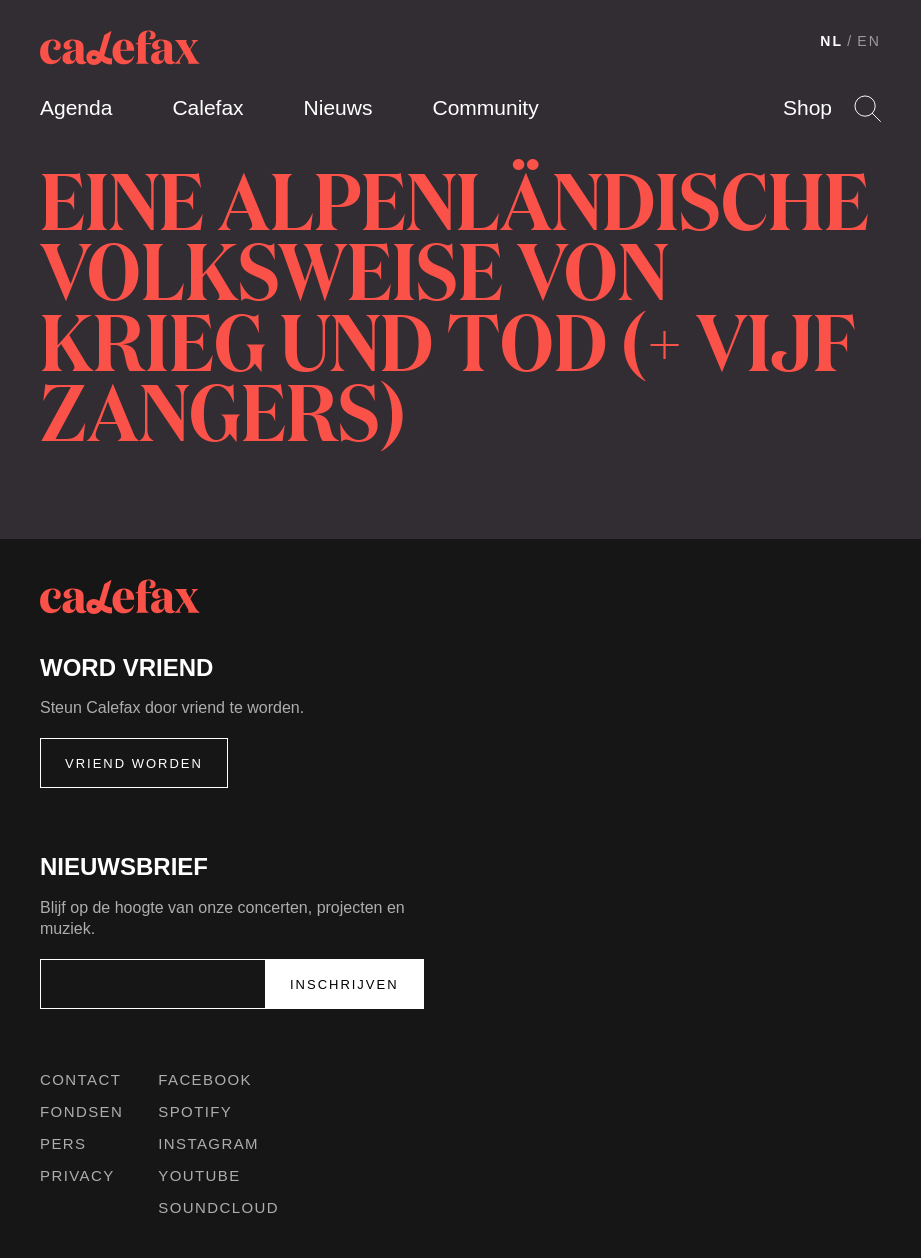 The image size is (921, 1258). Describe the element at coordinates (205, 1079) in the screenshot. I see `Facebook` at that location.